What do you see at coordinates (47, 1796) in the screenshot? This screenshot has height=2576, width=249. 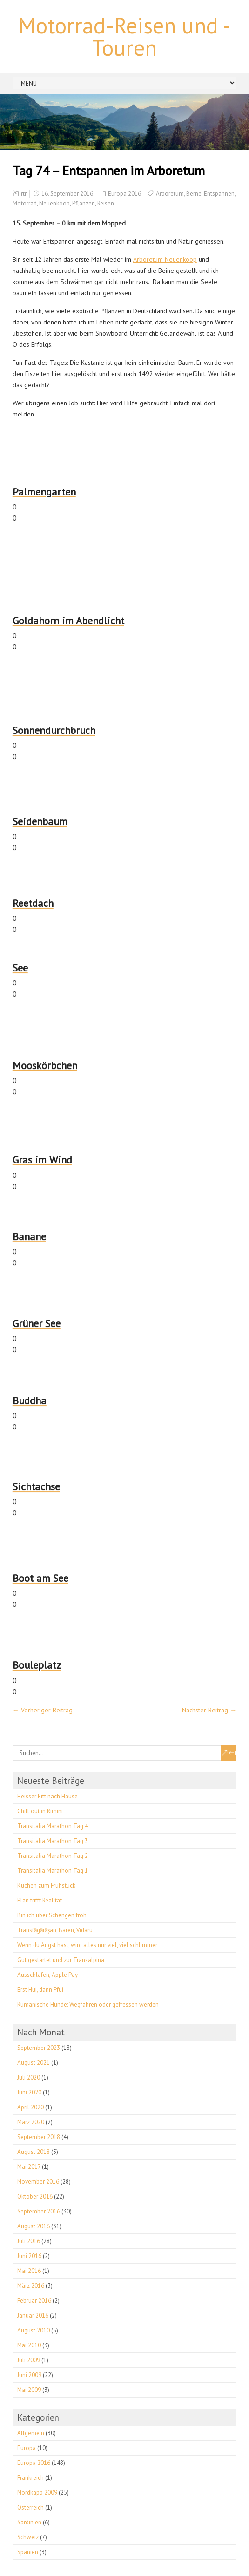 I see `Heisser Ritt nach Hause` at bounding box center [47, 1796].